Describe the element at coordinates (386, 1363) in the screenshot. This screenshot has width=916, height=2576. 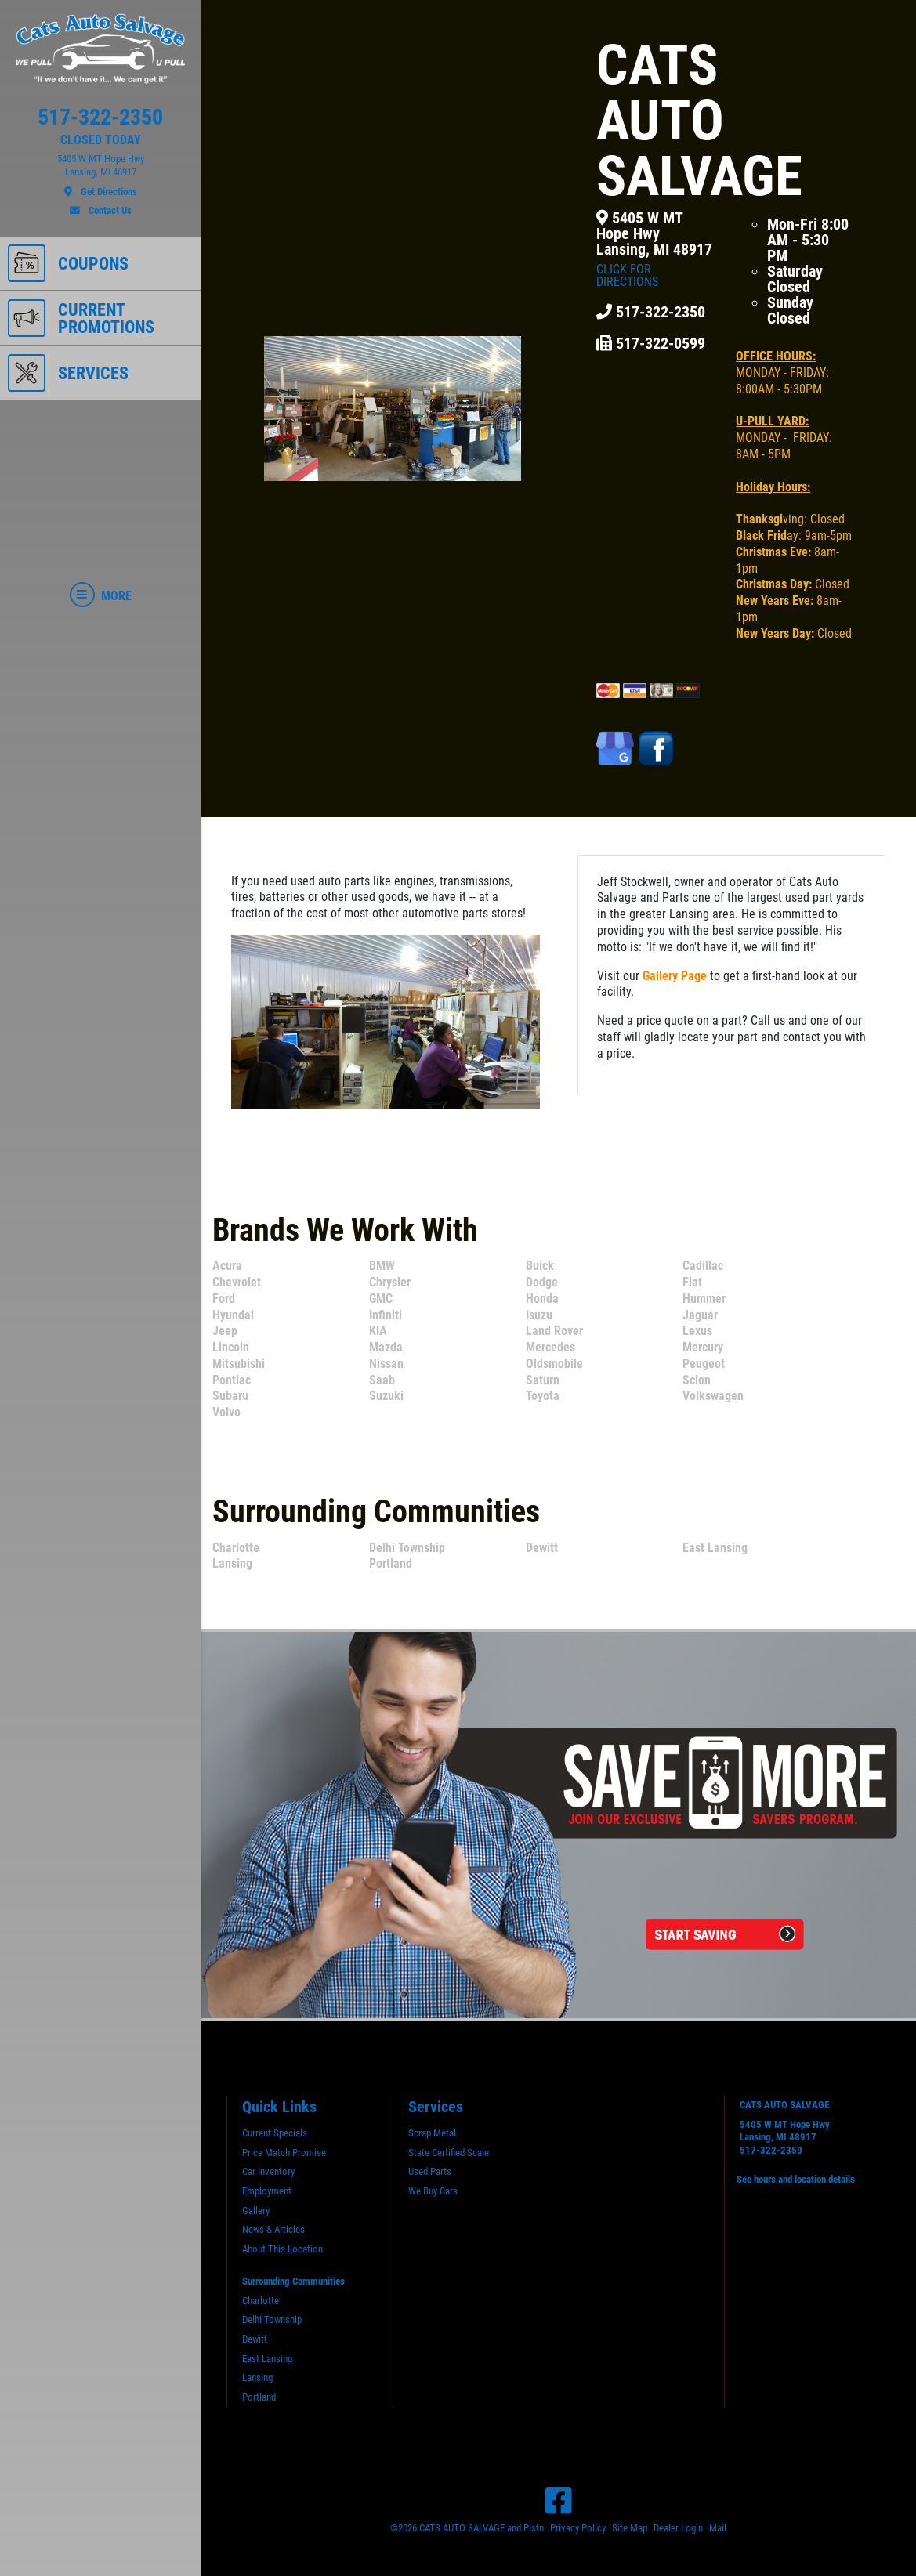
I see `Nissan` at that location.